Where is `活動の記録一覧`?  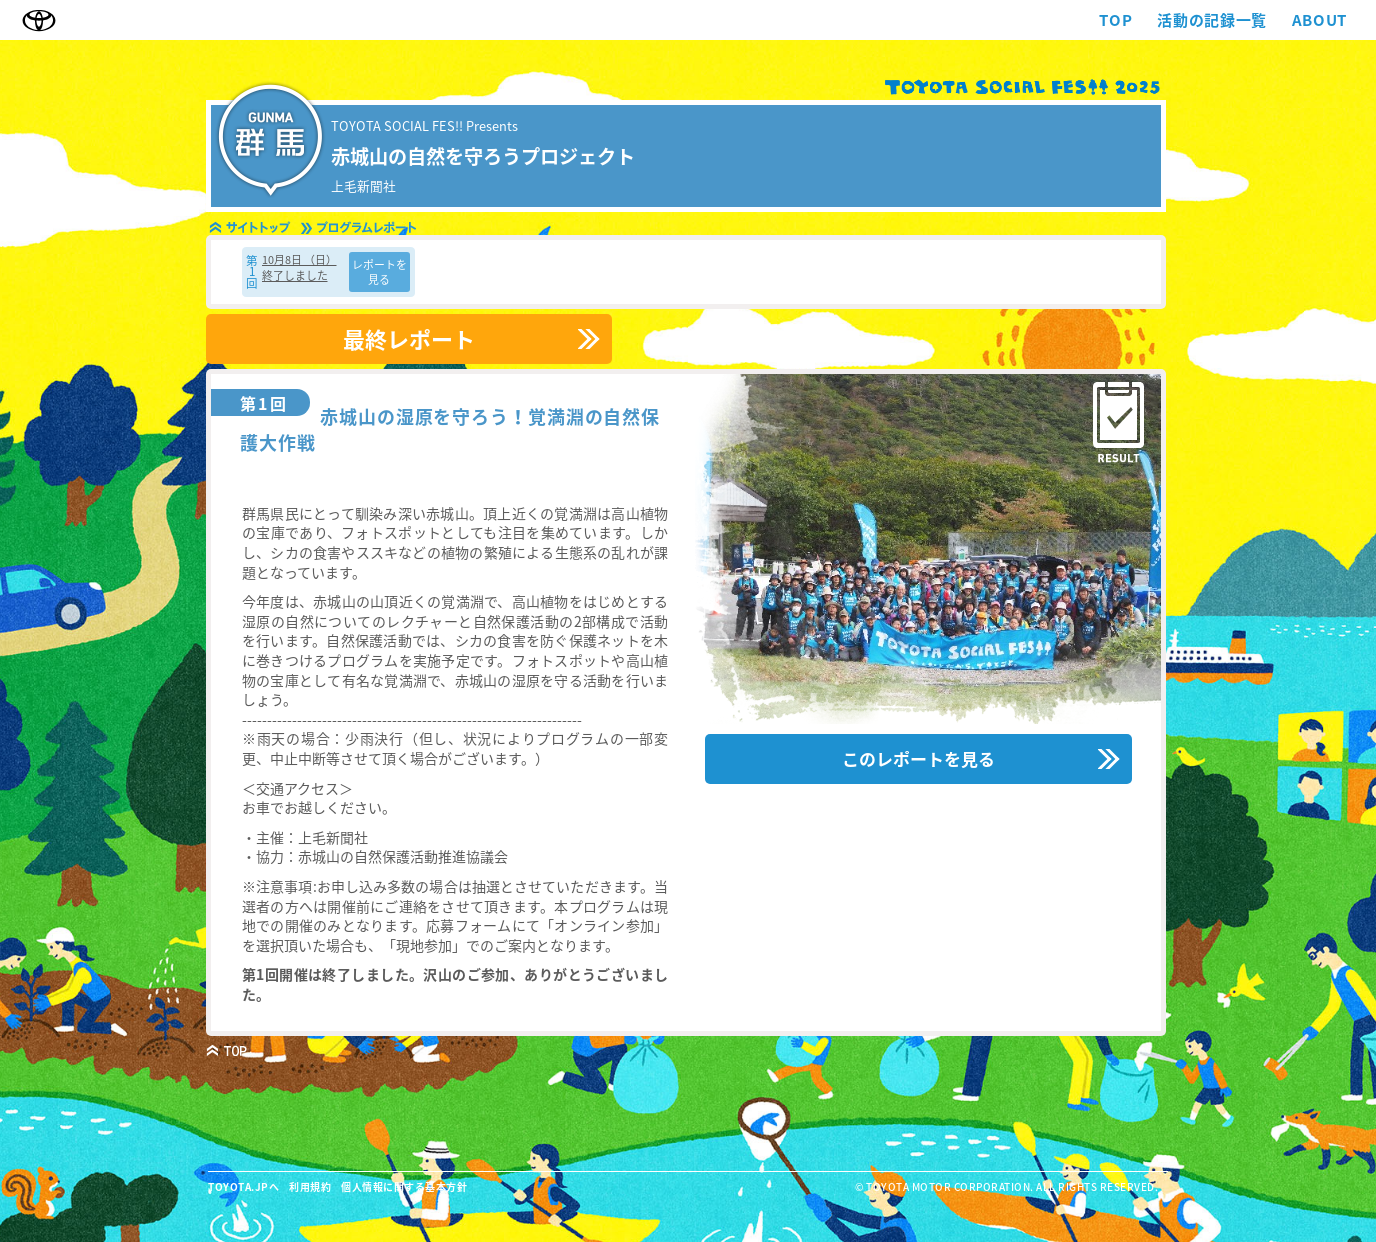 活動の記録一覧 is located at coordinates (1211, 20).